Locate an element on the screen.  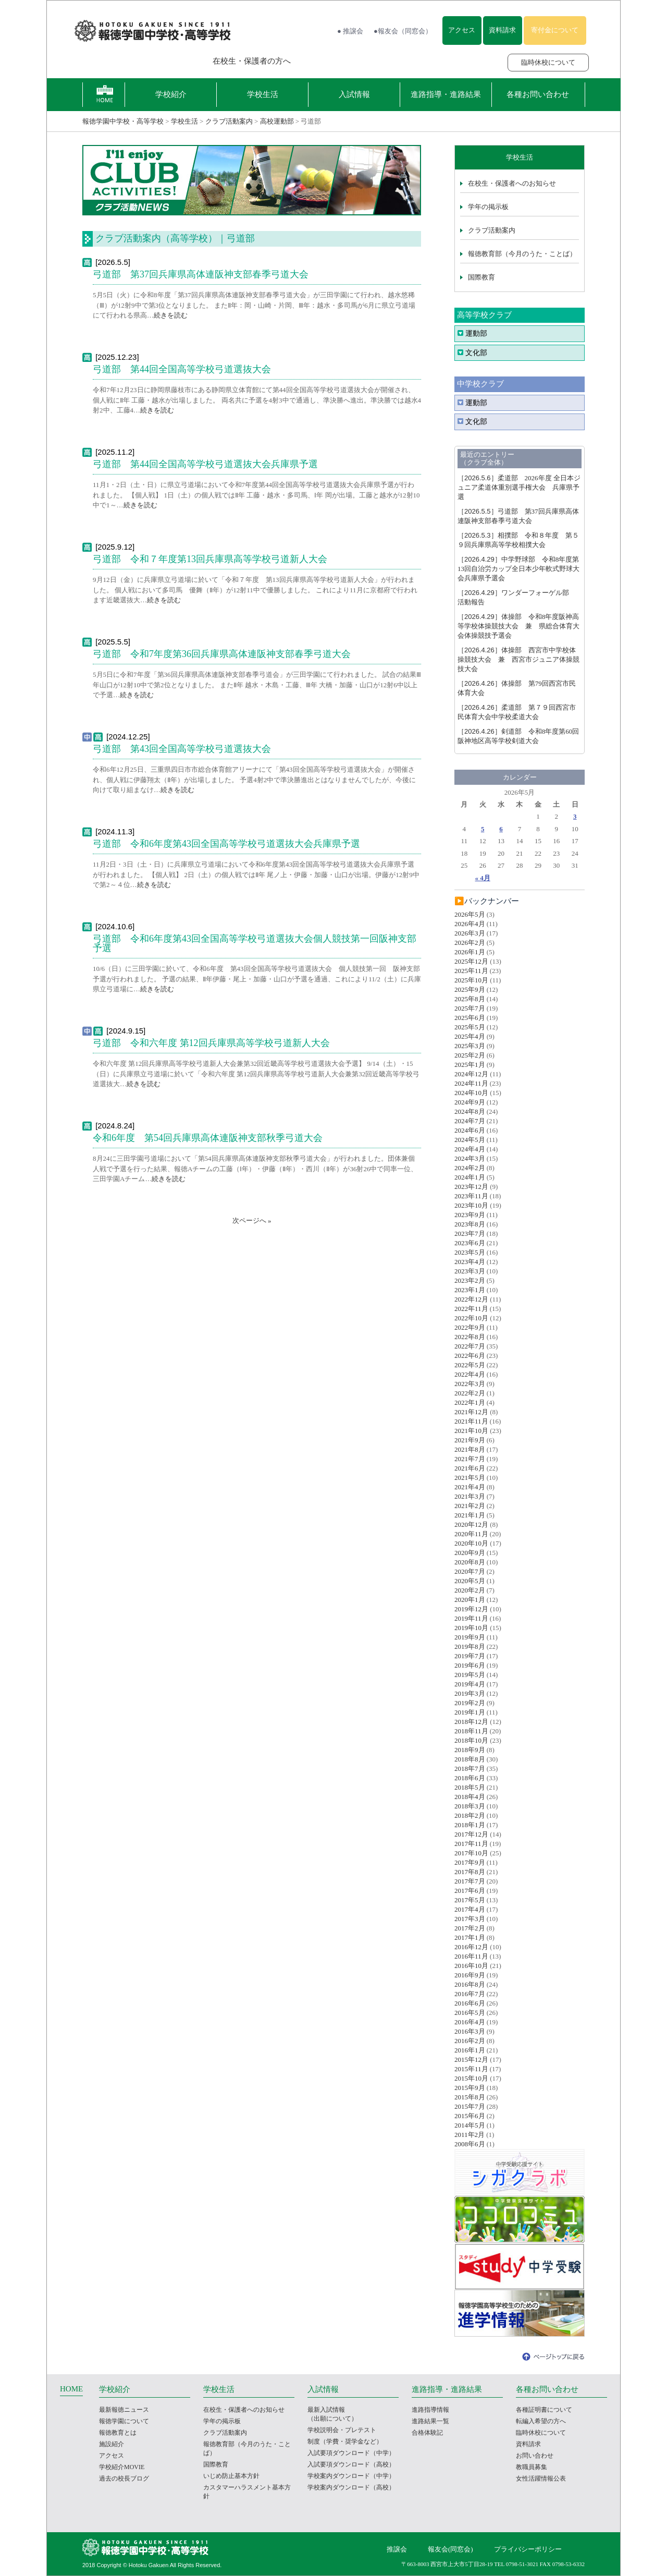
2021年1月 is located at coordinates (469, 1515).